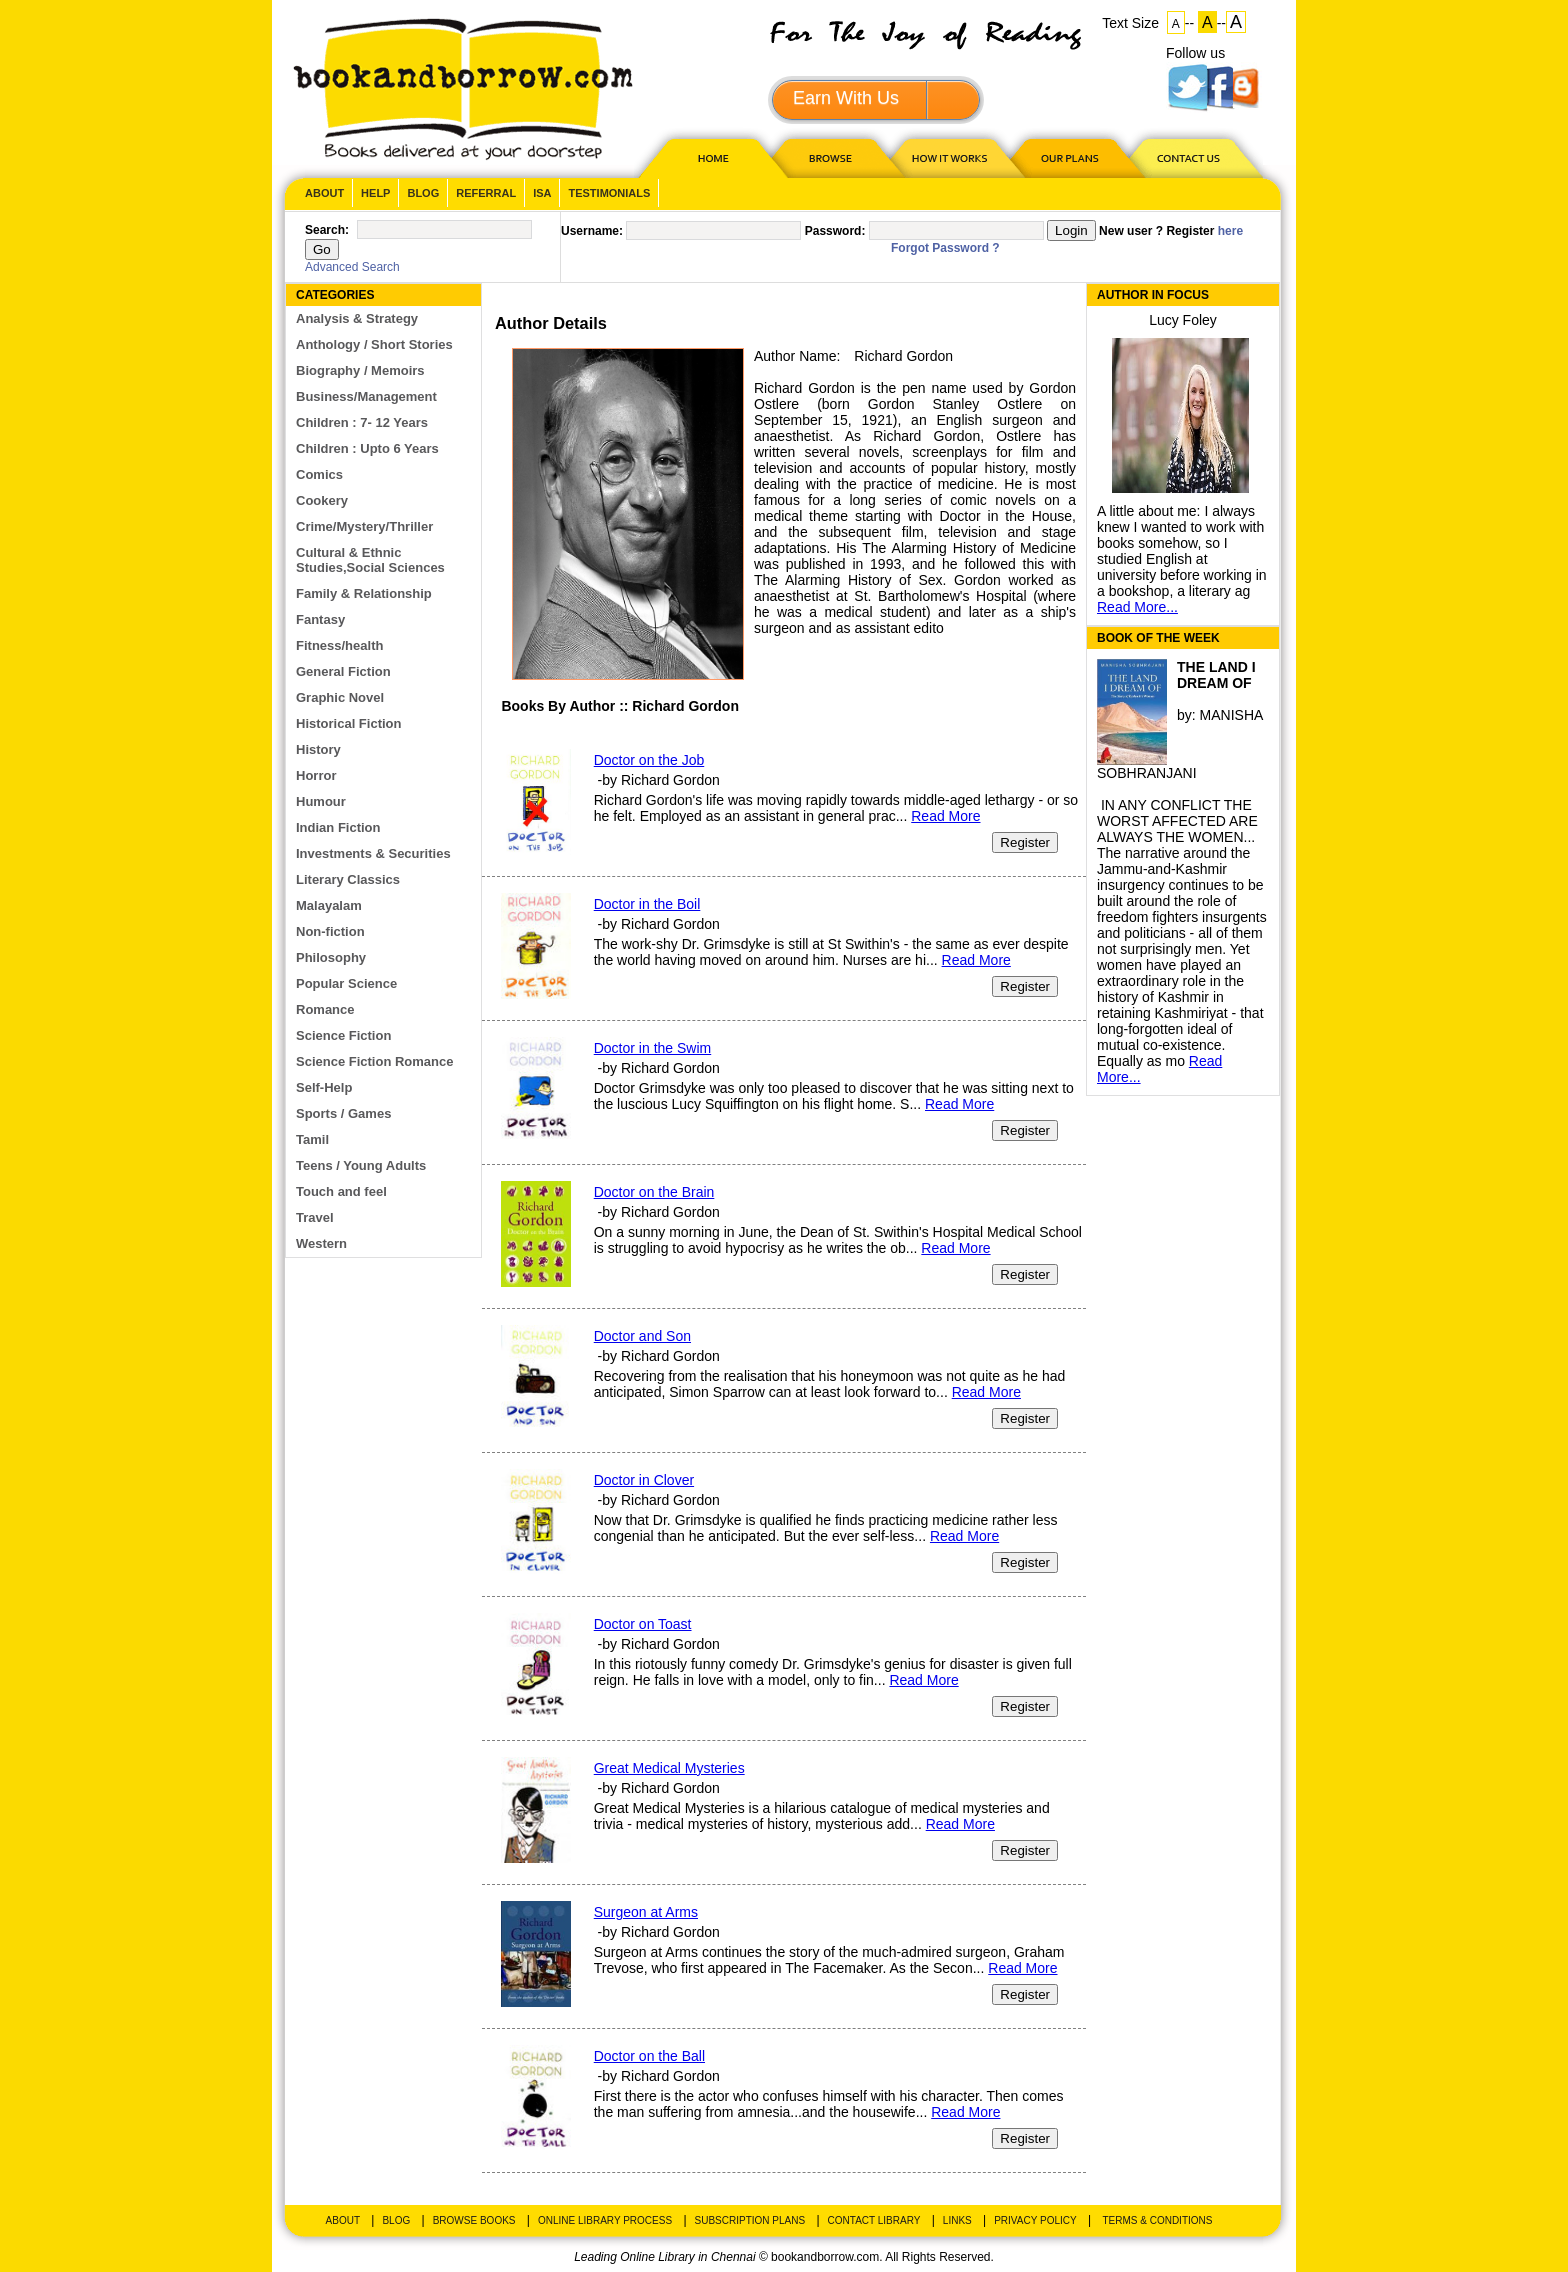 This screenshot has height=2272, width=1568. I want to click on Browse, so click(832, 157).